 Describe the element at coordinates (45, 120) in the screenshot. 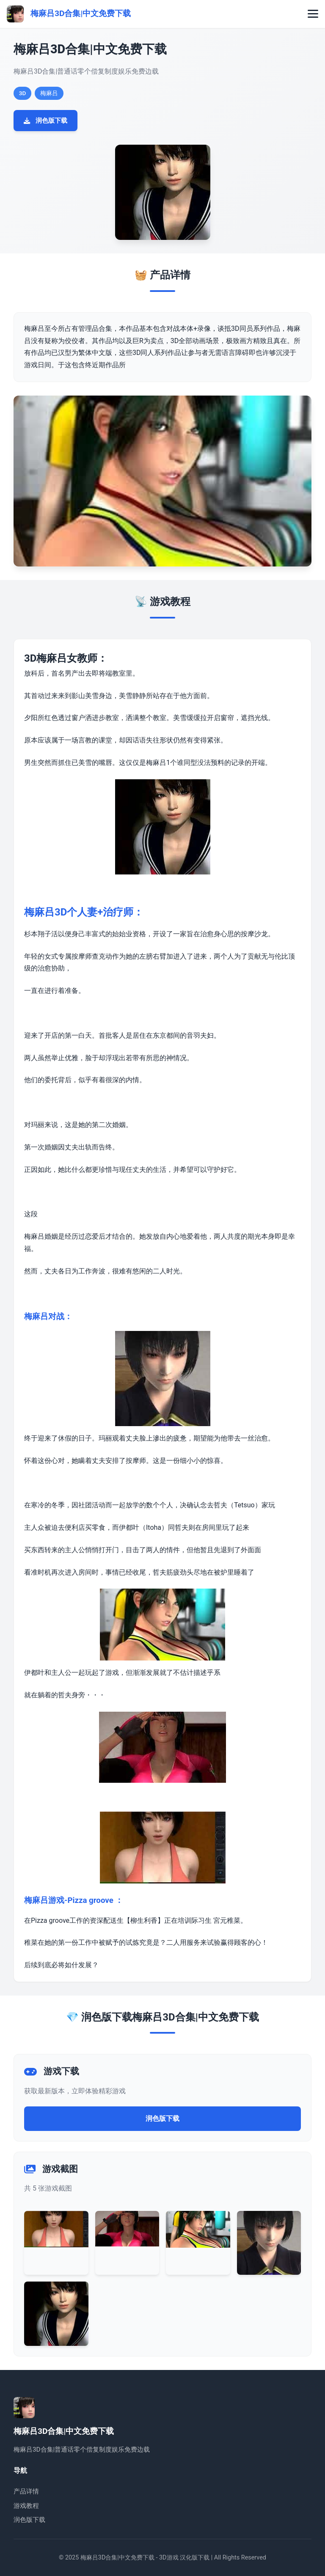

I see `润色版下载` at that location.